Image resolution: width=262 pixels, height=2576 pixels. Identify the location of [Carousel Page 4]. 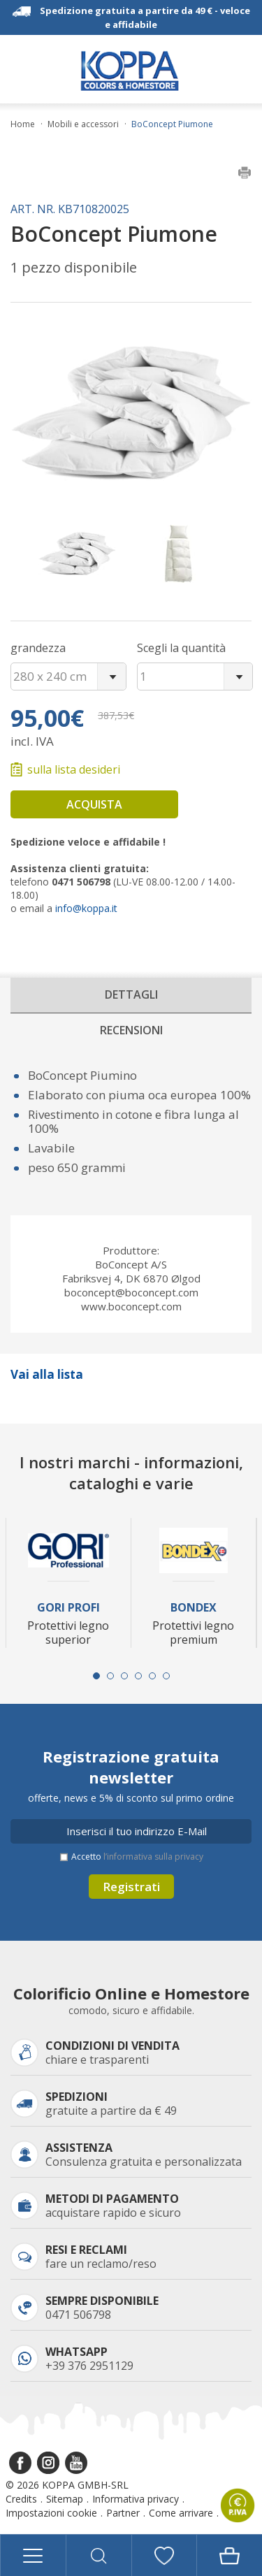
(138, 1675).